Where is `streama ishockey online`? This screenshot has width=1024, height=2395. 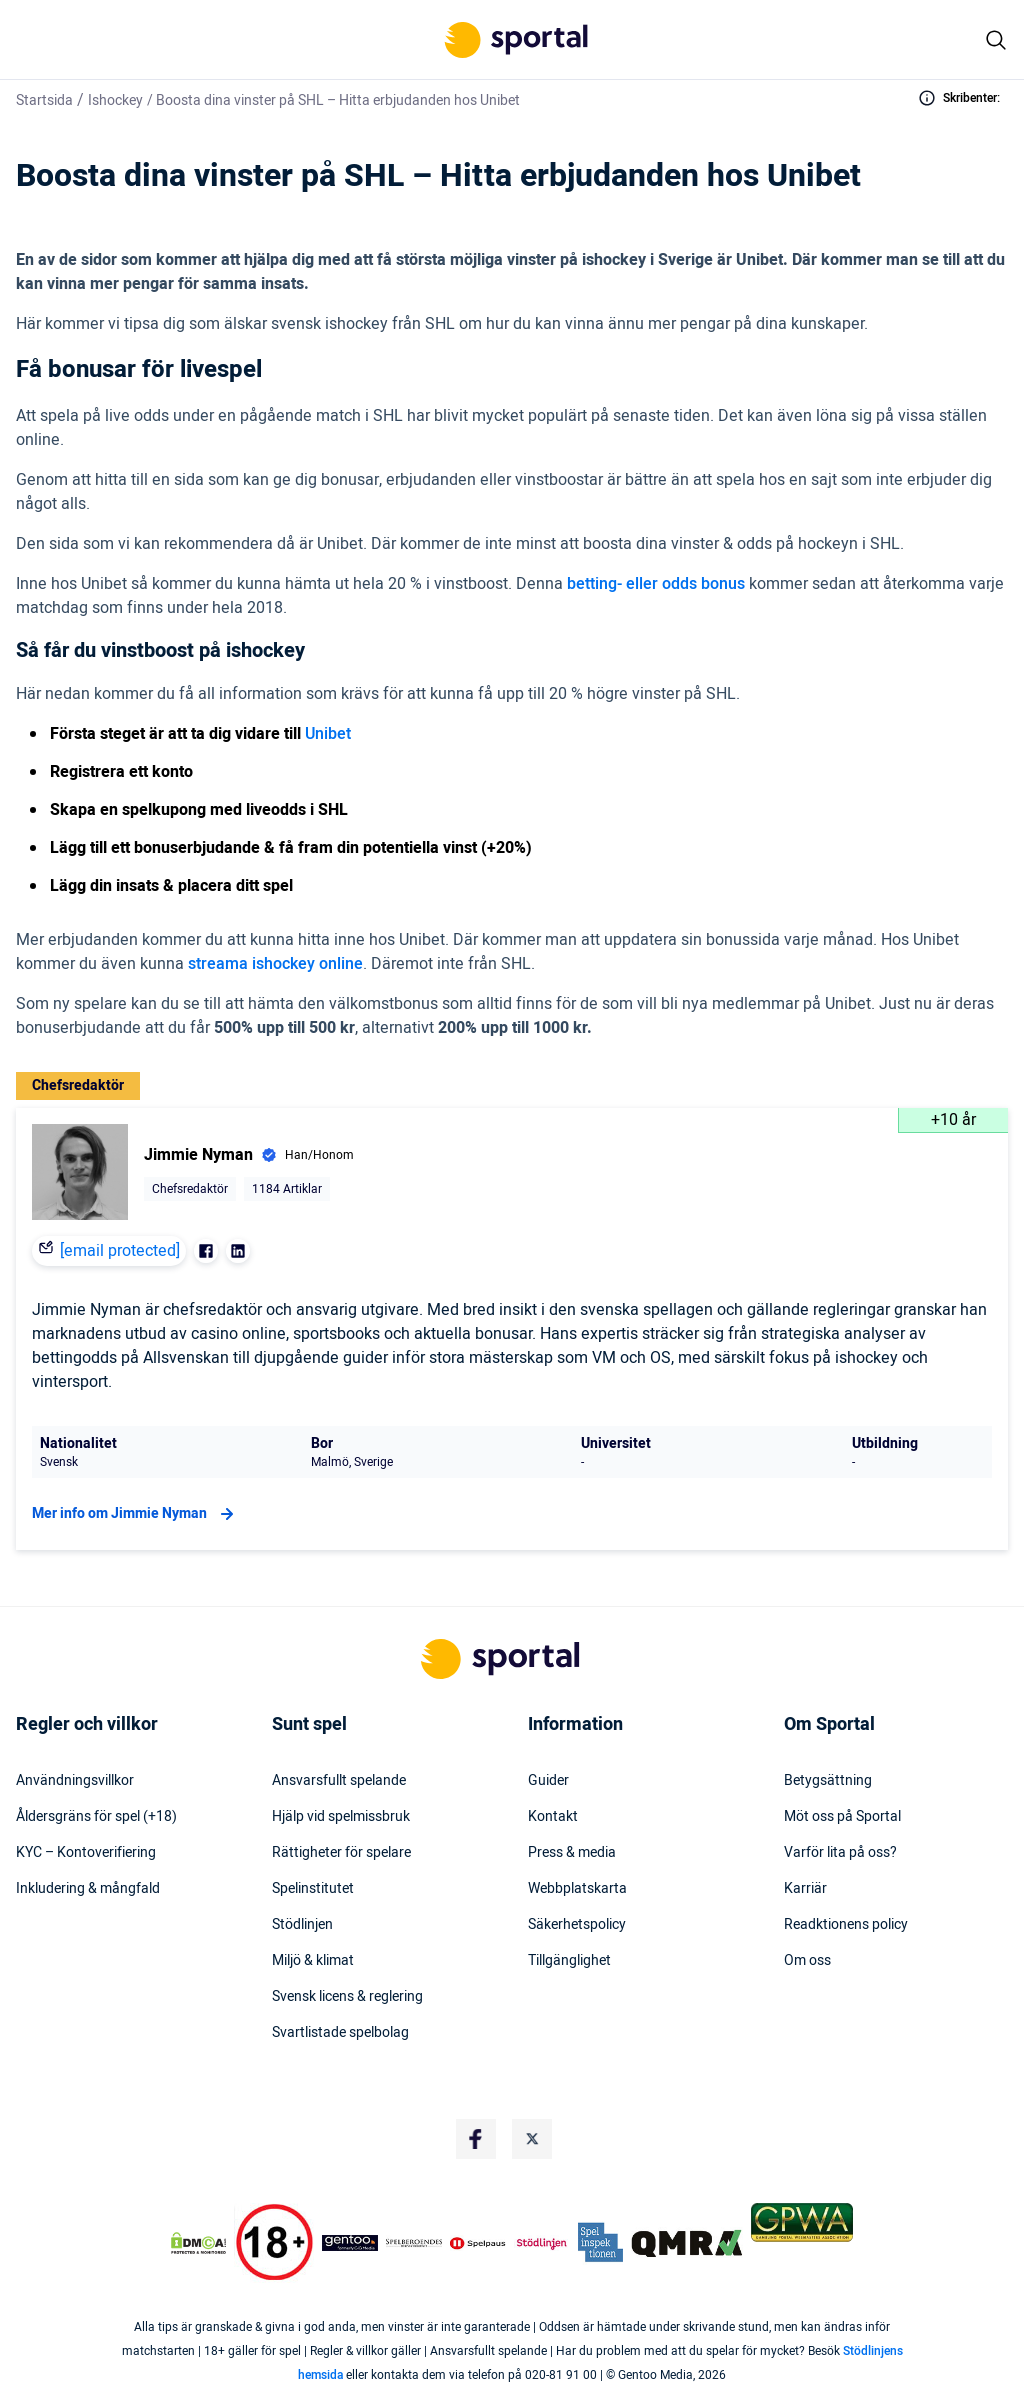
streama ishockey online is located at coordinates (275, 964).